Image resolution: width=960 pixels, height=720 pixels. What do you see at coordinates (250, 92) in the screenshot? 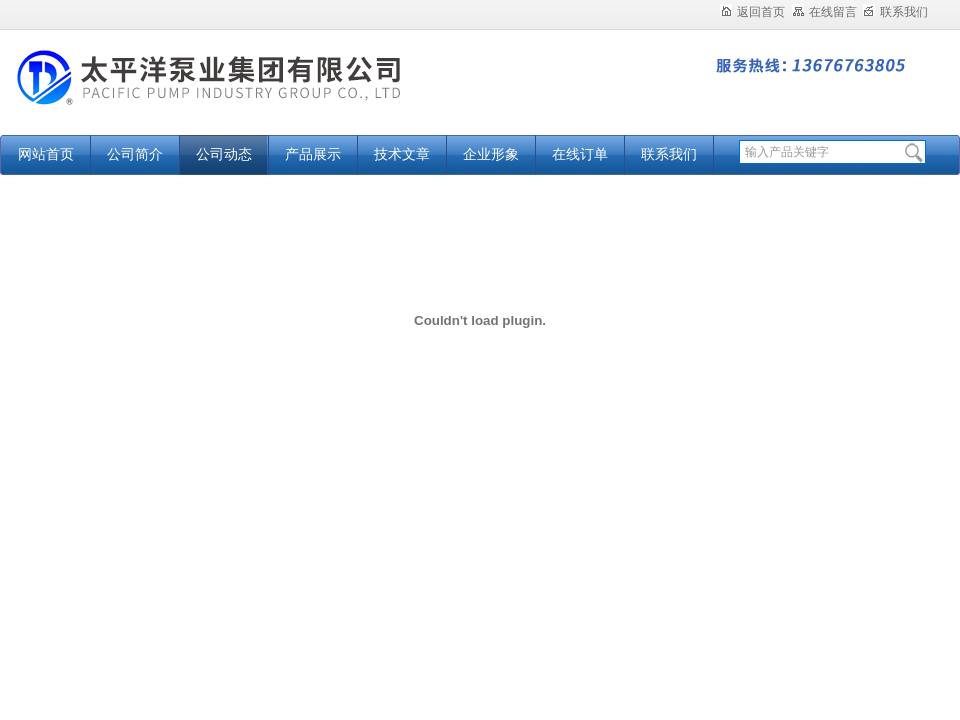
I see `太平洋泵业集团有限公司` at bounding box center [250, 92].